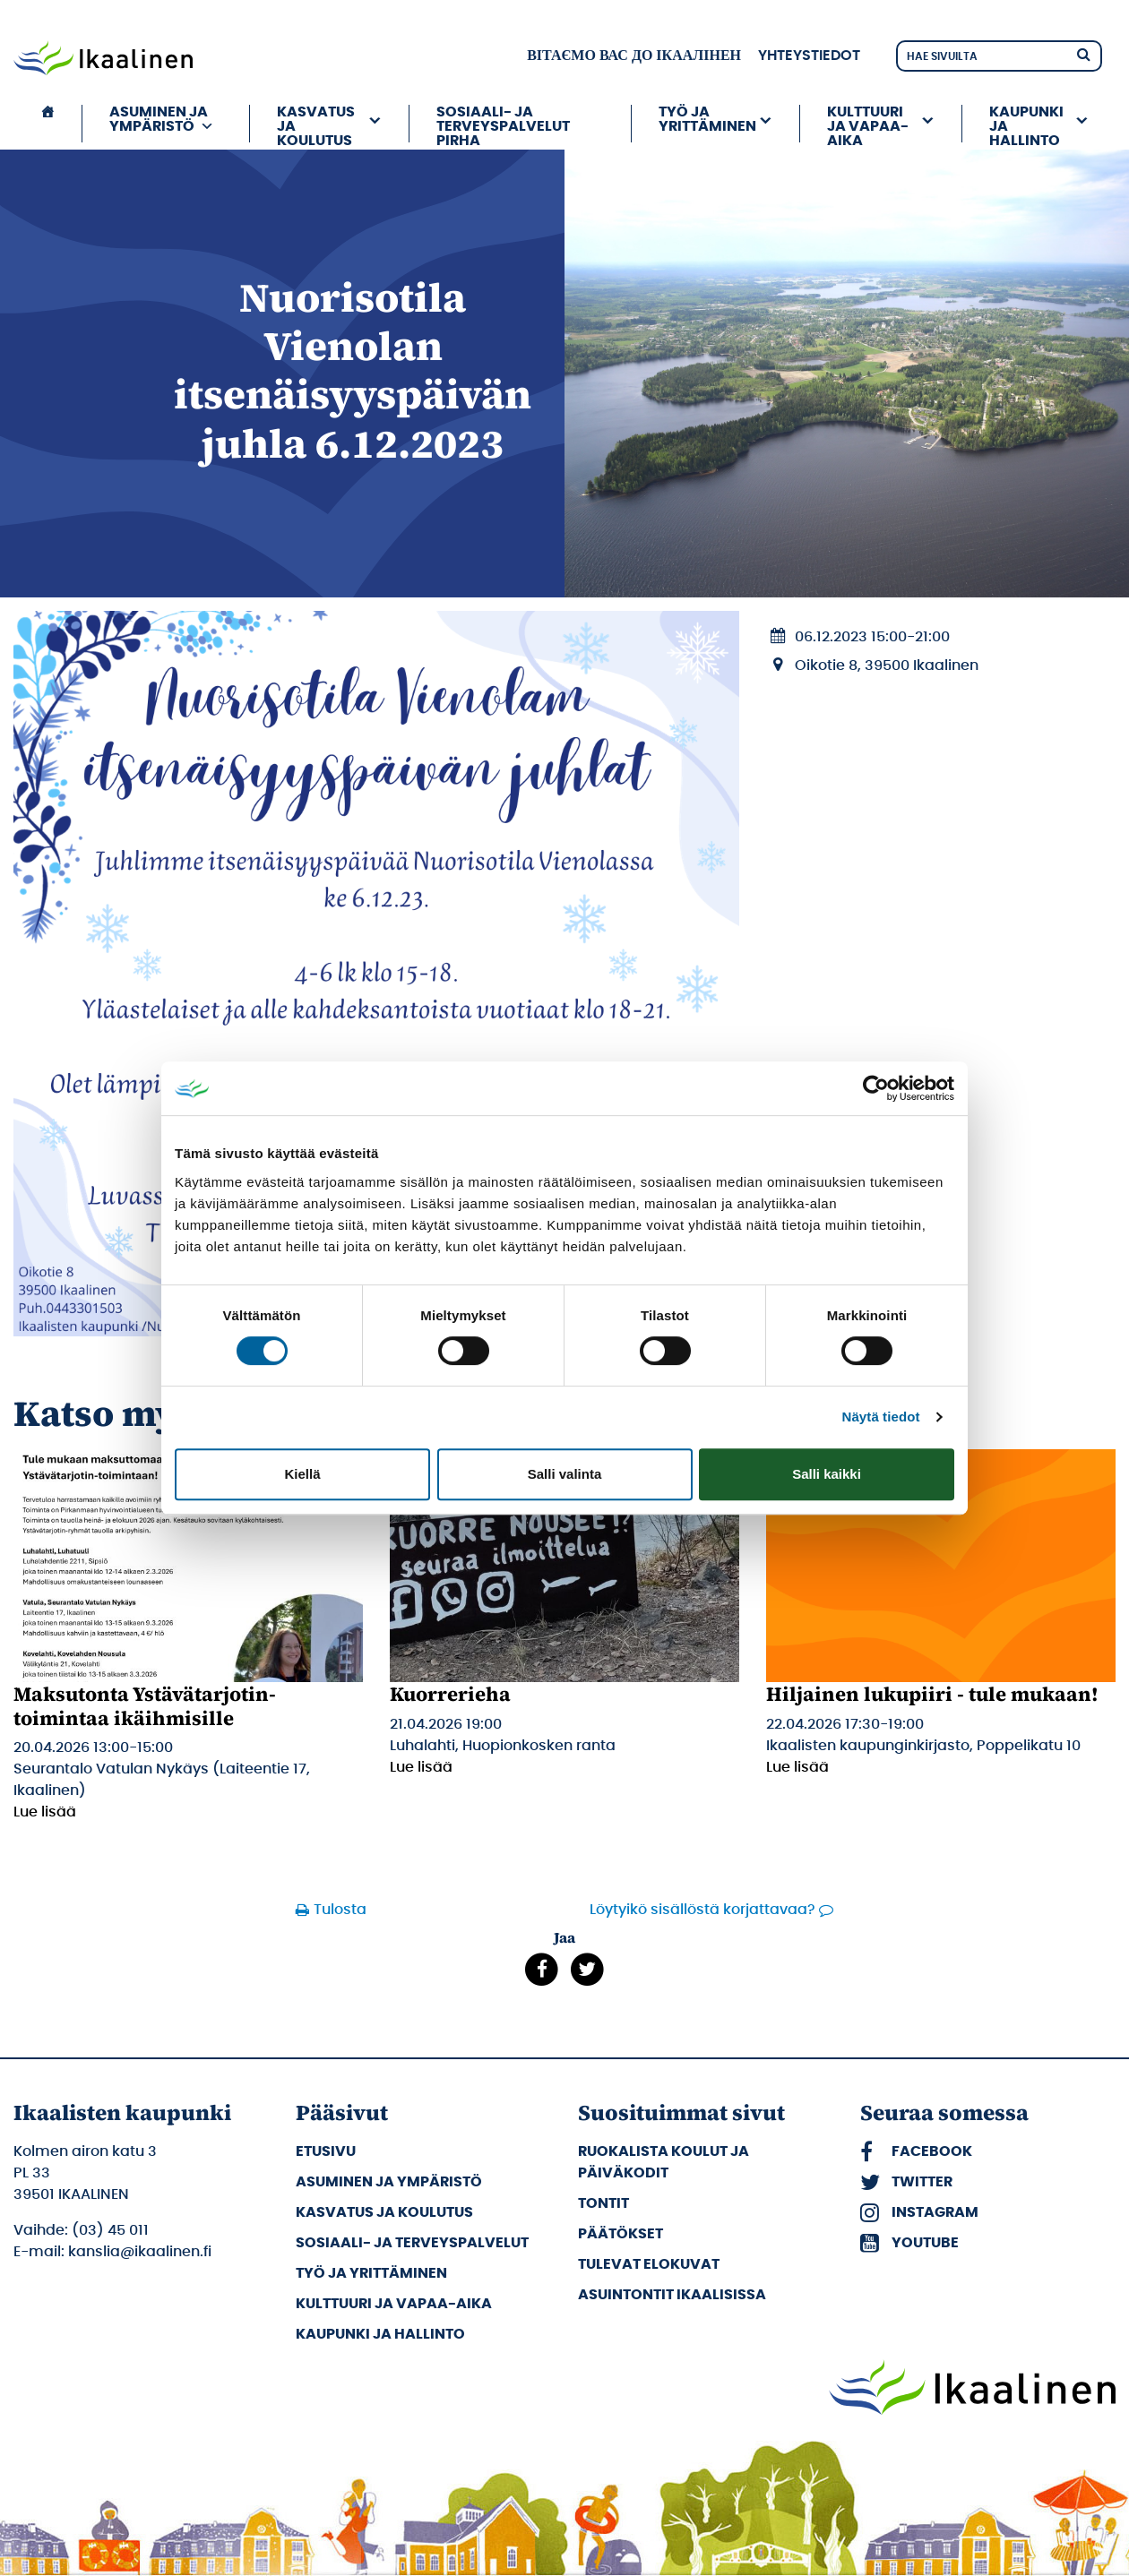 The image size is (1129, 2576). Describe the element at coordinates (326, 2151) in the screenshot. I see `Etusivu` at that location.